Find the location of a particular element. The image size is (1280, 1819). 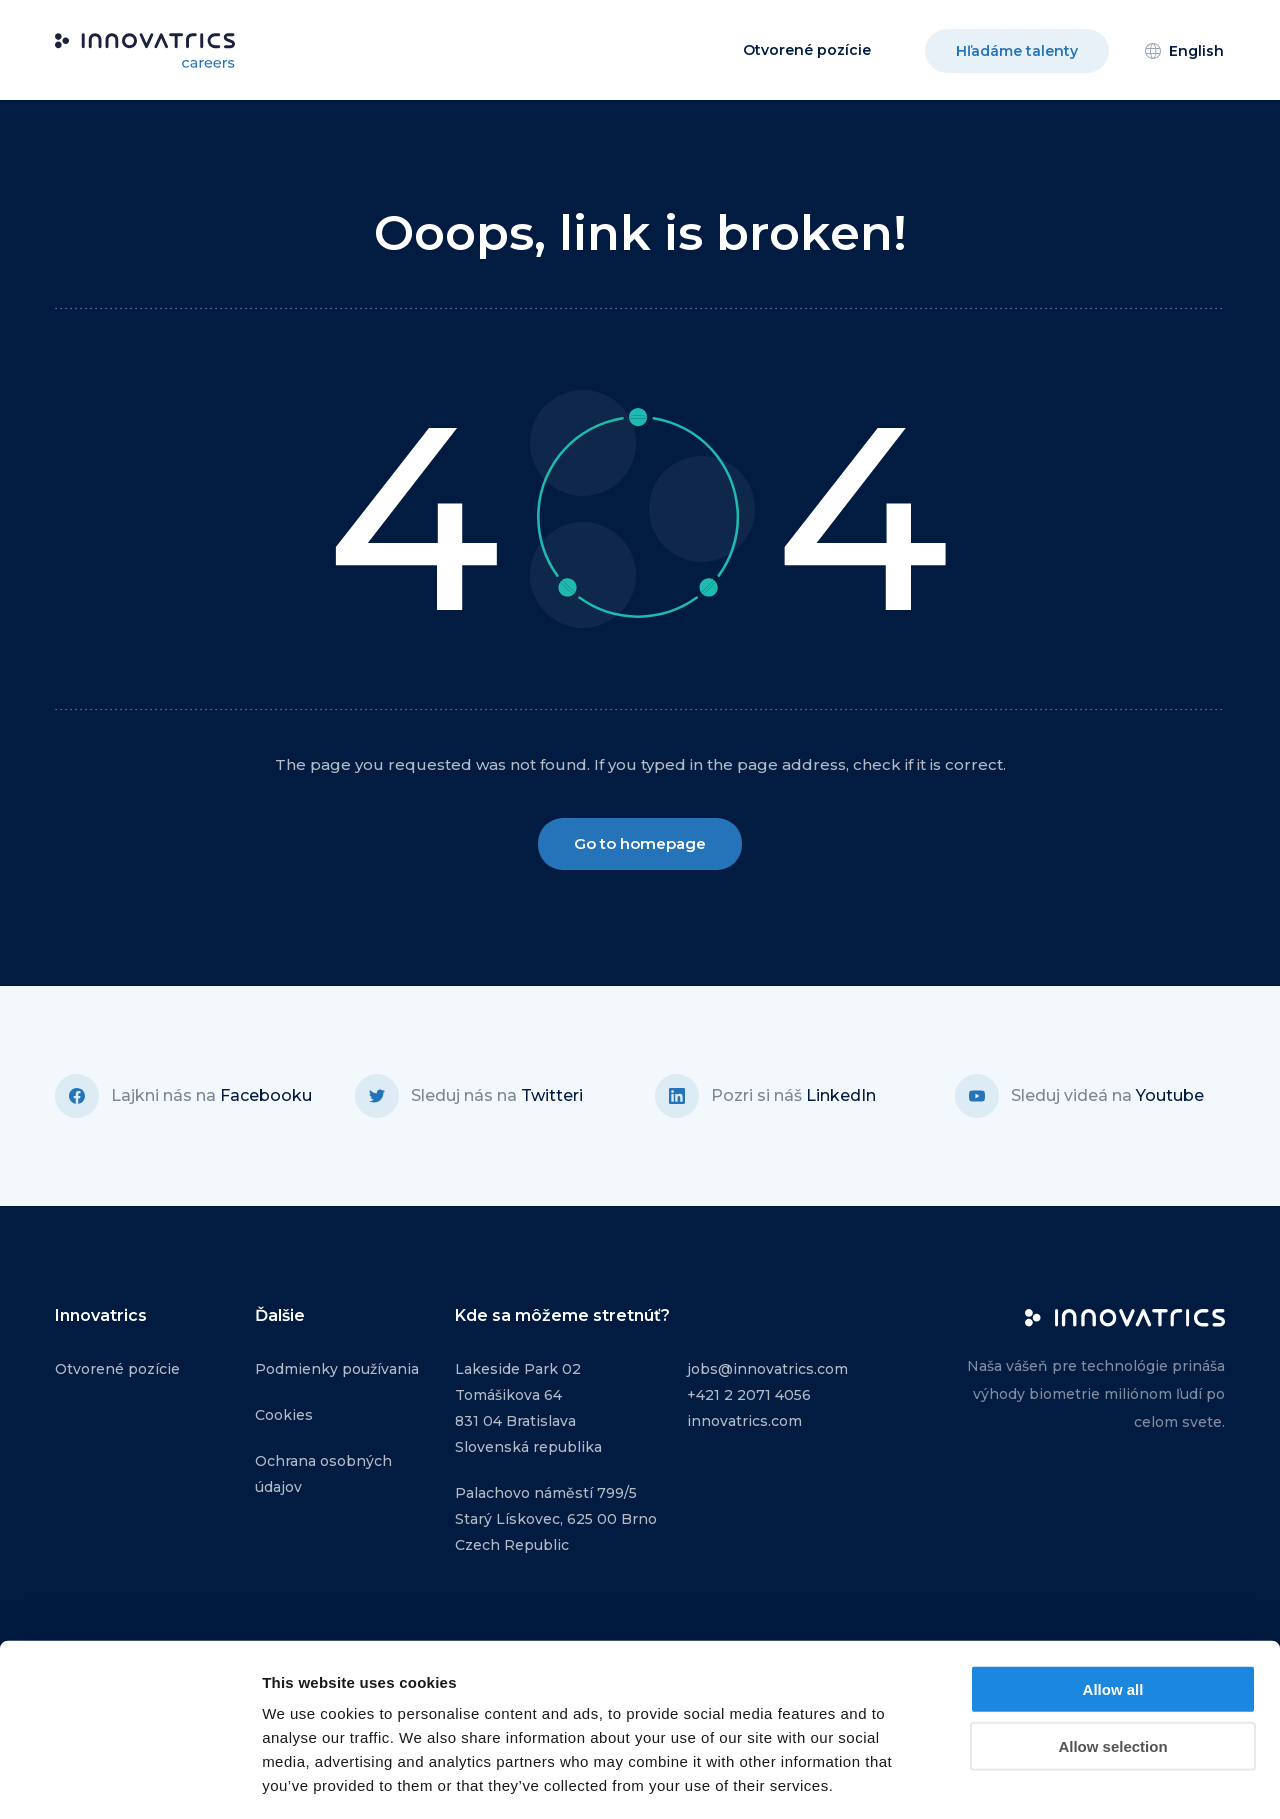

Cookies is located at coordinates (284, 1415).